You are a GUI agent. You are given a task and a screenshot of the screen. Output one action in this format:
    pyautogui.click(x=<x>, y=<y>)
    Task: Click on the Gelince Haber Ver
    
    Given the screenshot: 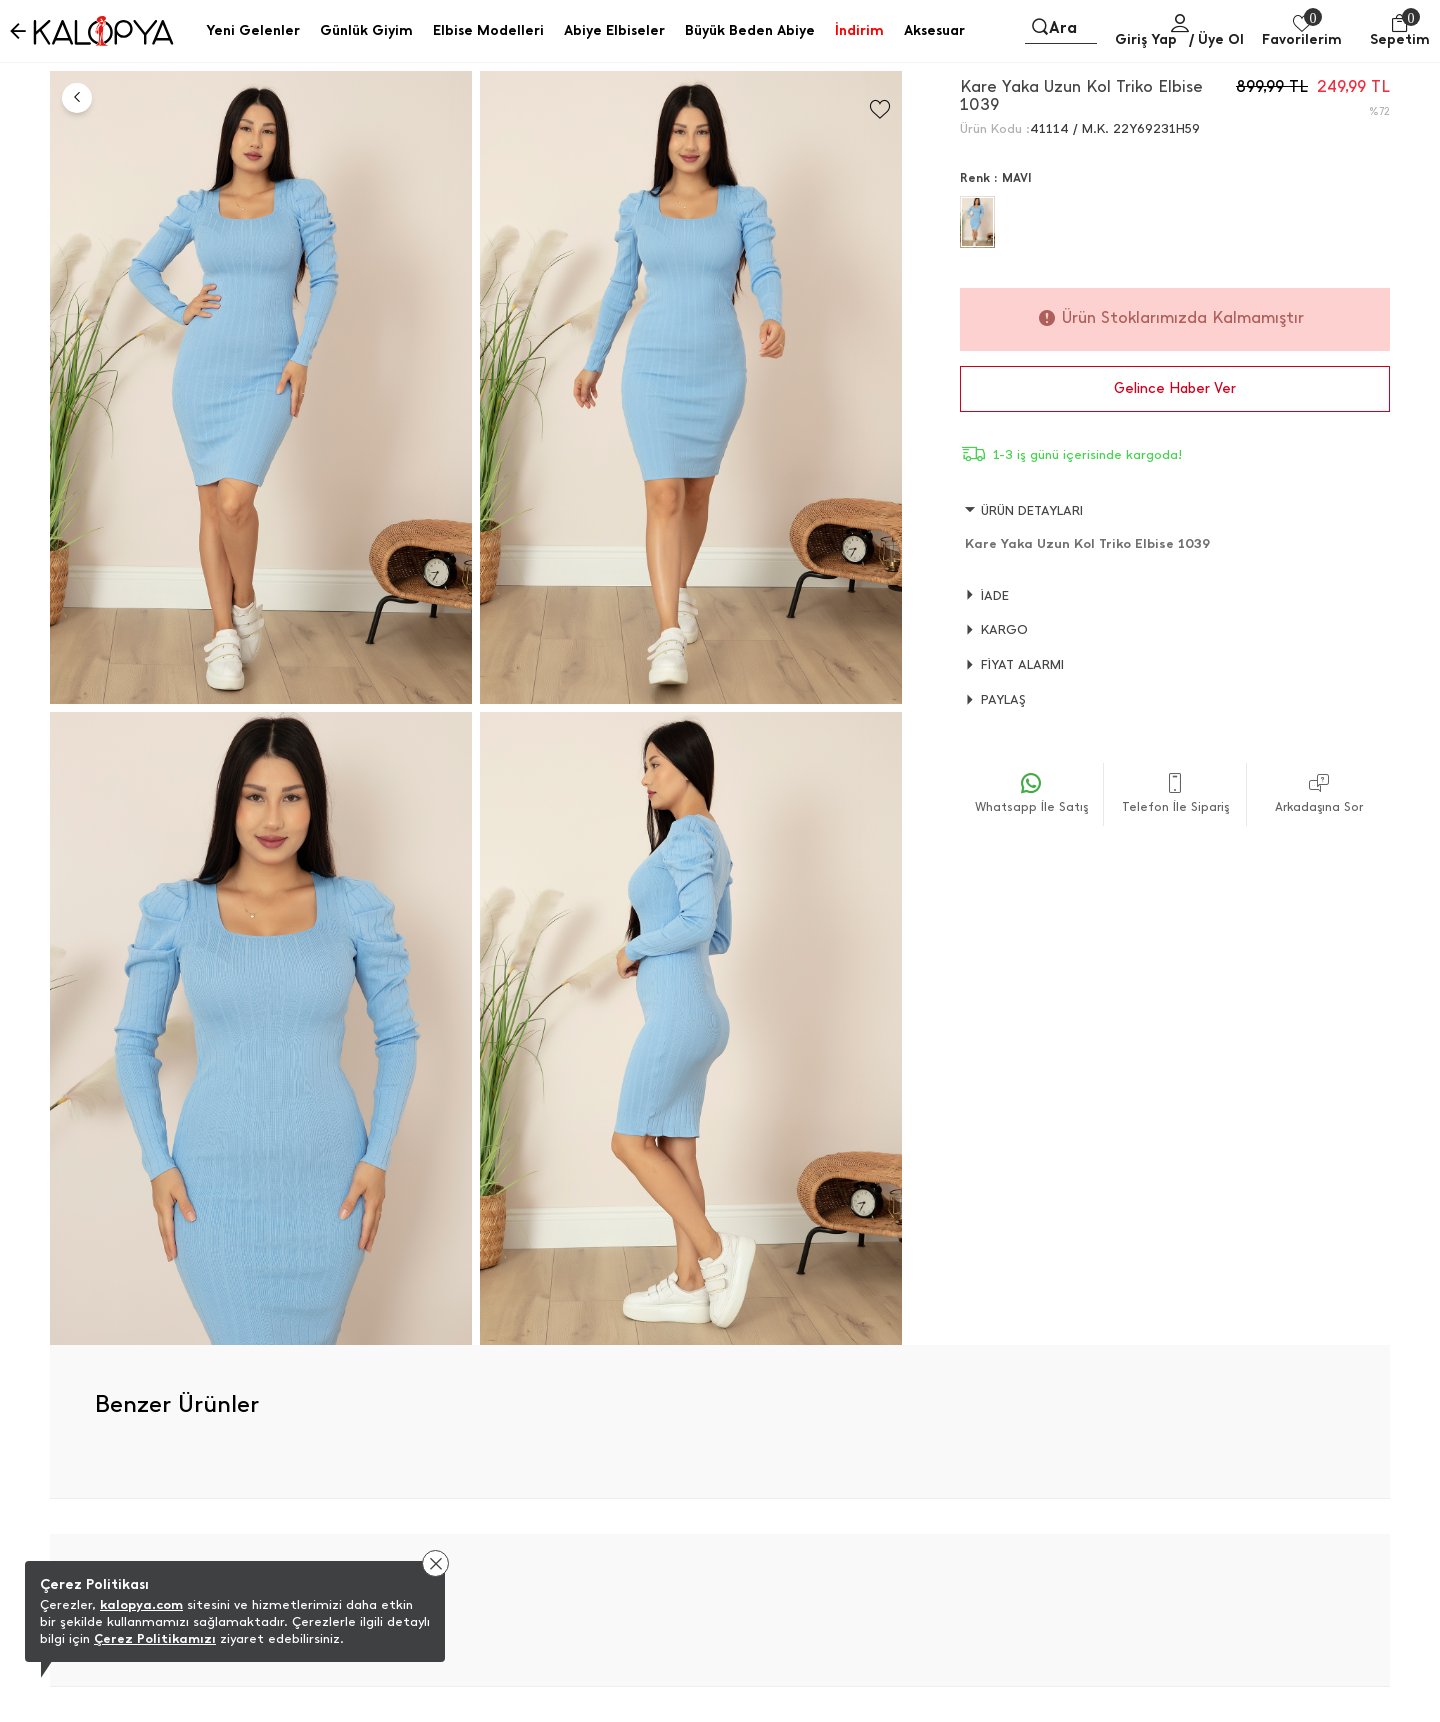 What is the action you would take?
    pyautogui.click(x=1175, y=388)
    